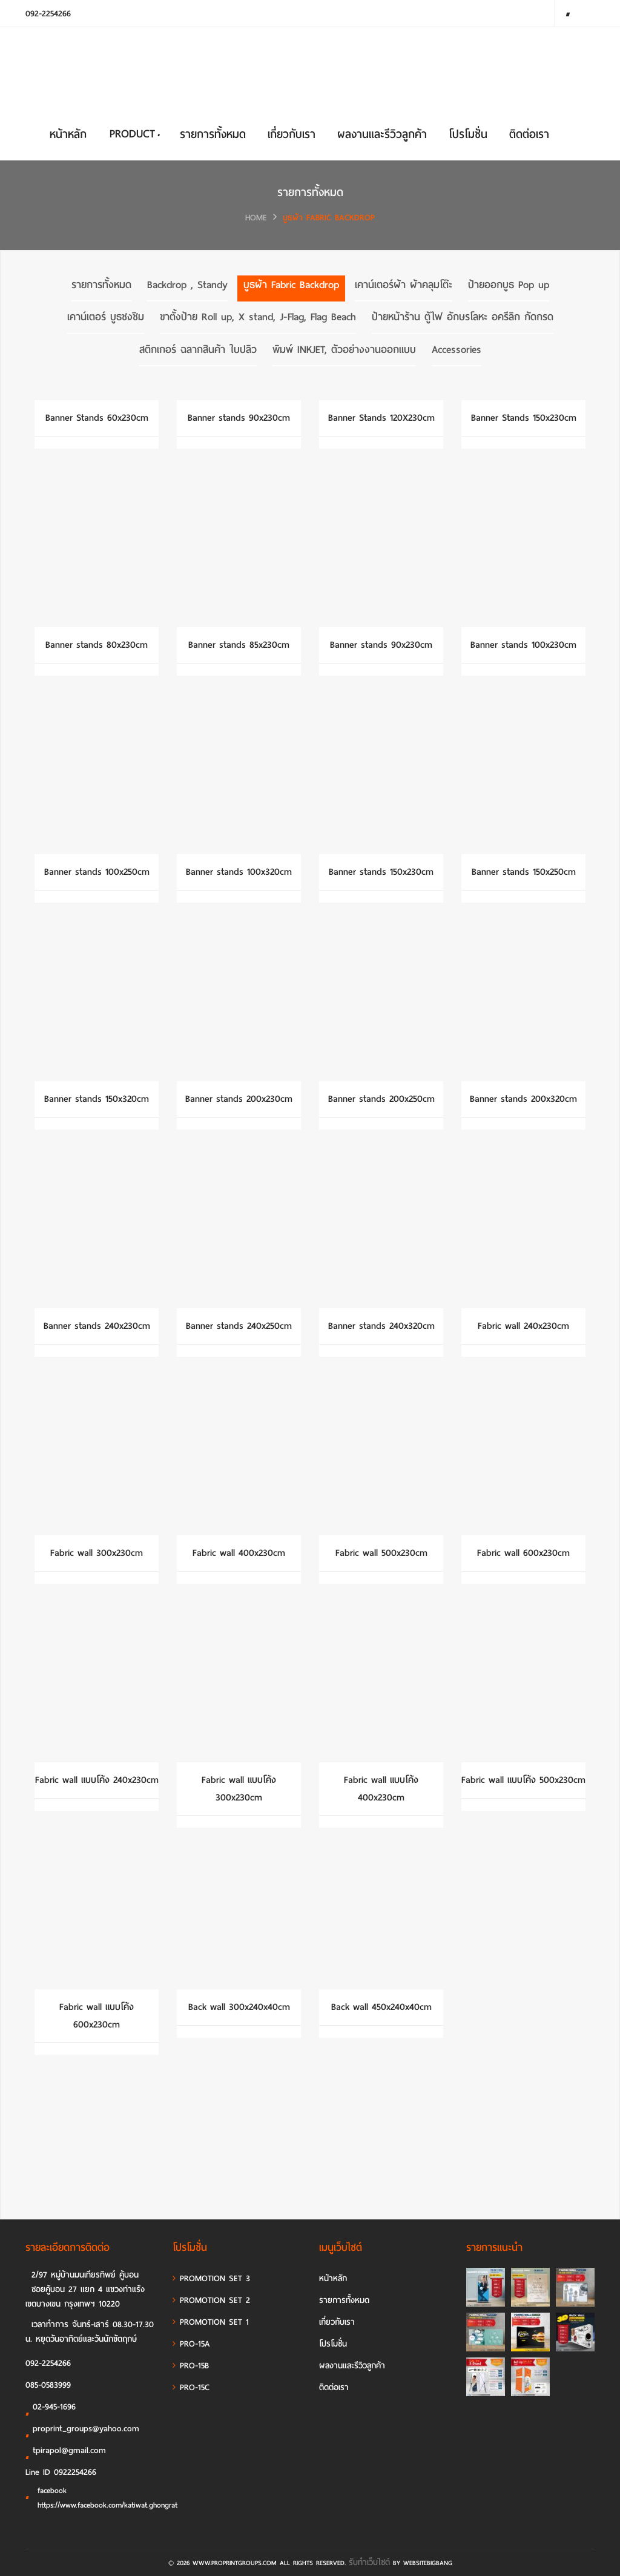 The width and height of the screenshot is (620, 2576). I want to click on Banner stands 100x250cm, so click(97, 872).